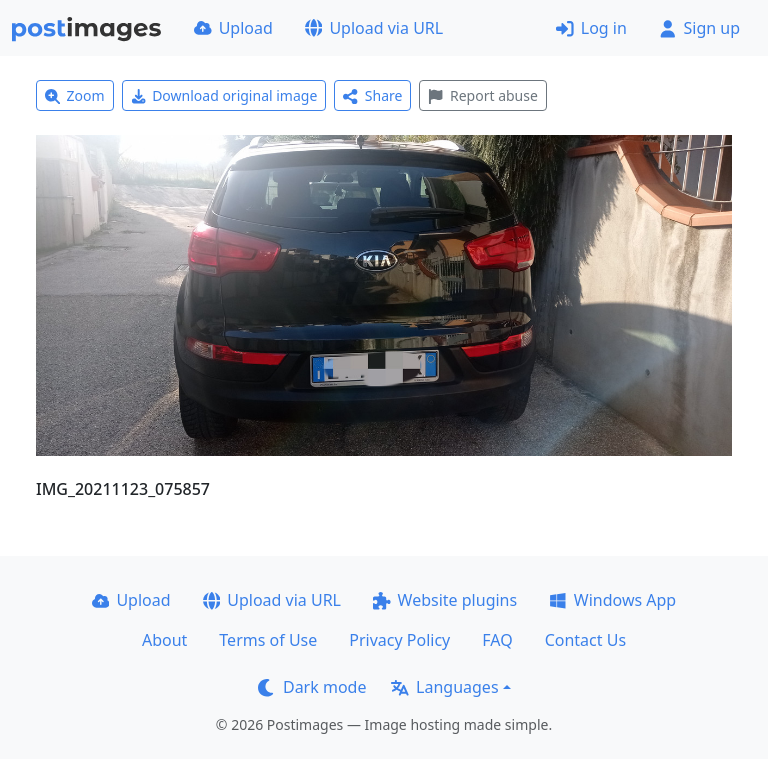 The image size is (768, 759). I want to click on Website plugins, so click(445, 600).